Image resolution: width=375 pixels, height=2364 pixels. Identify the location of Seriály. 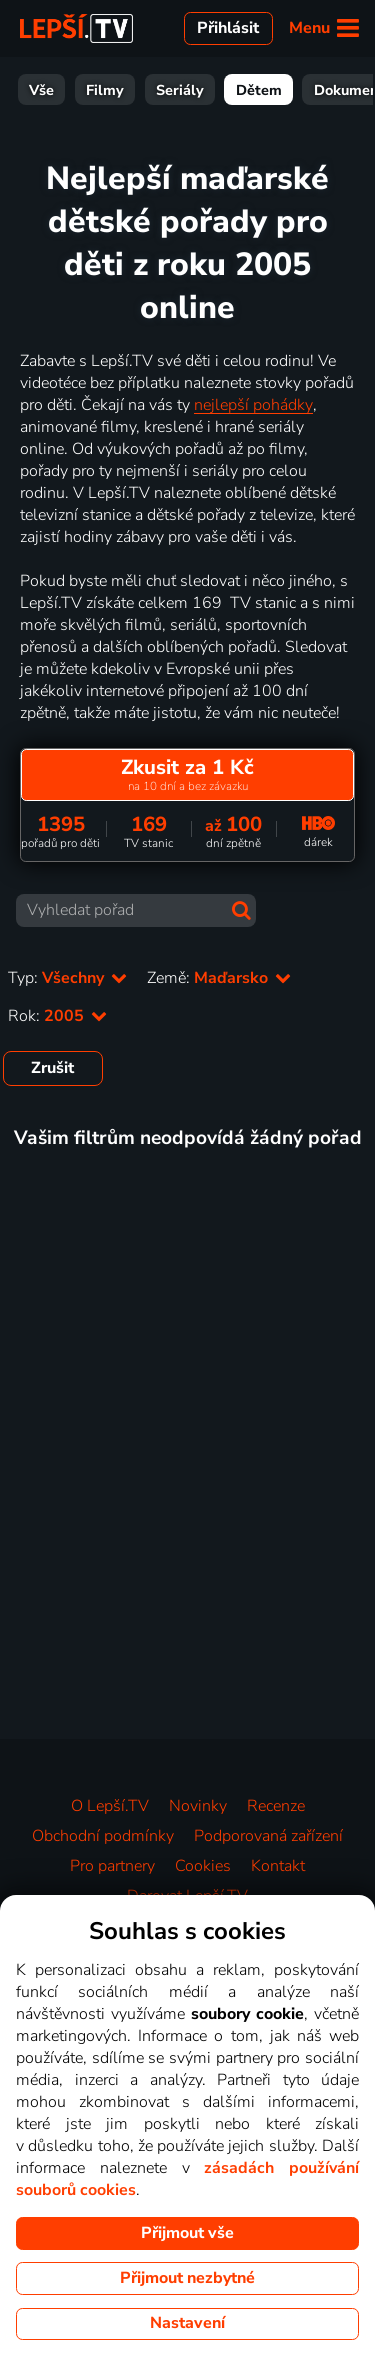
(110, 90).